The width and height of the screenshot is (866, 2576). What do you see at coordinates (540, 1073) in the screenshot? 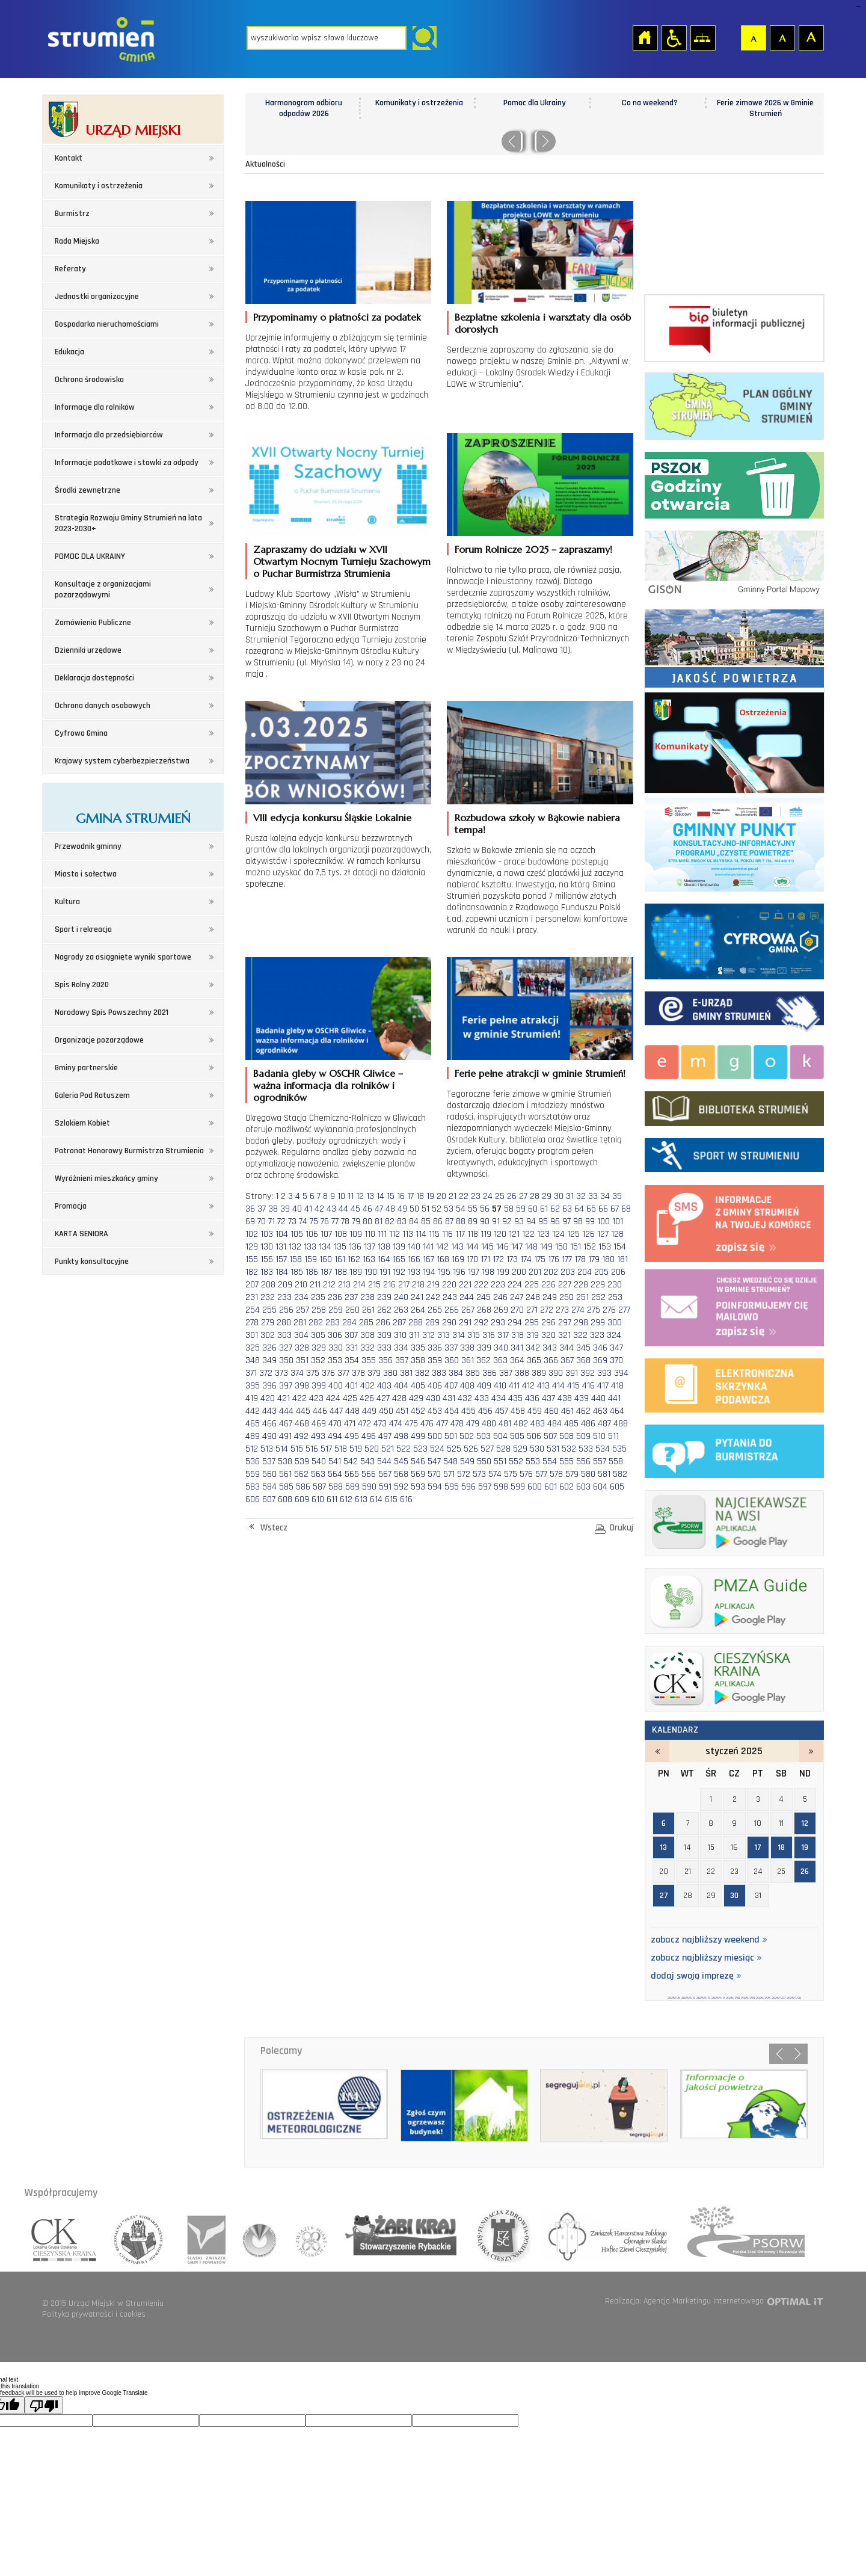
I see `Ferie pełne atrakcji w gminie Strumień!` at bounding box center [540, 1073].